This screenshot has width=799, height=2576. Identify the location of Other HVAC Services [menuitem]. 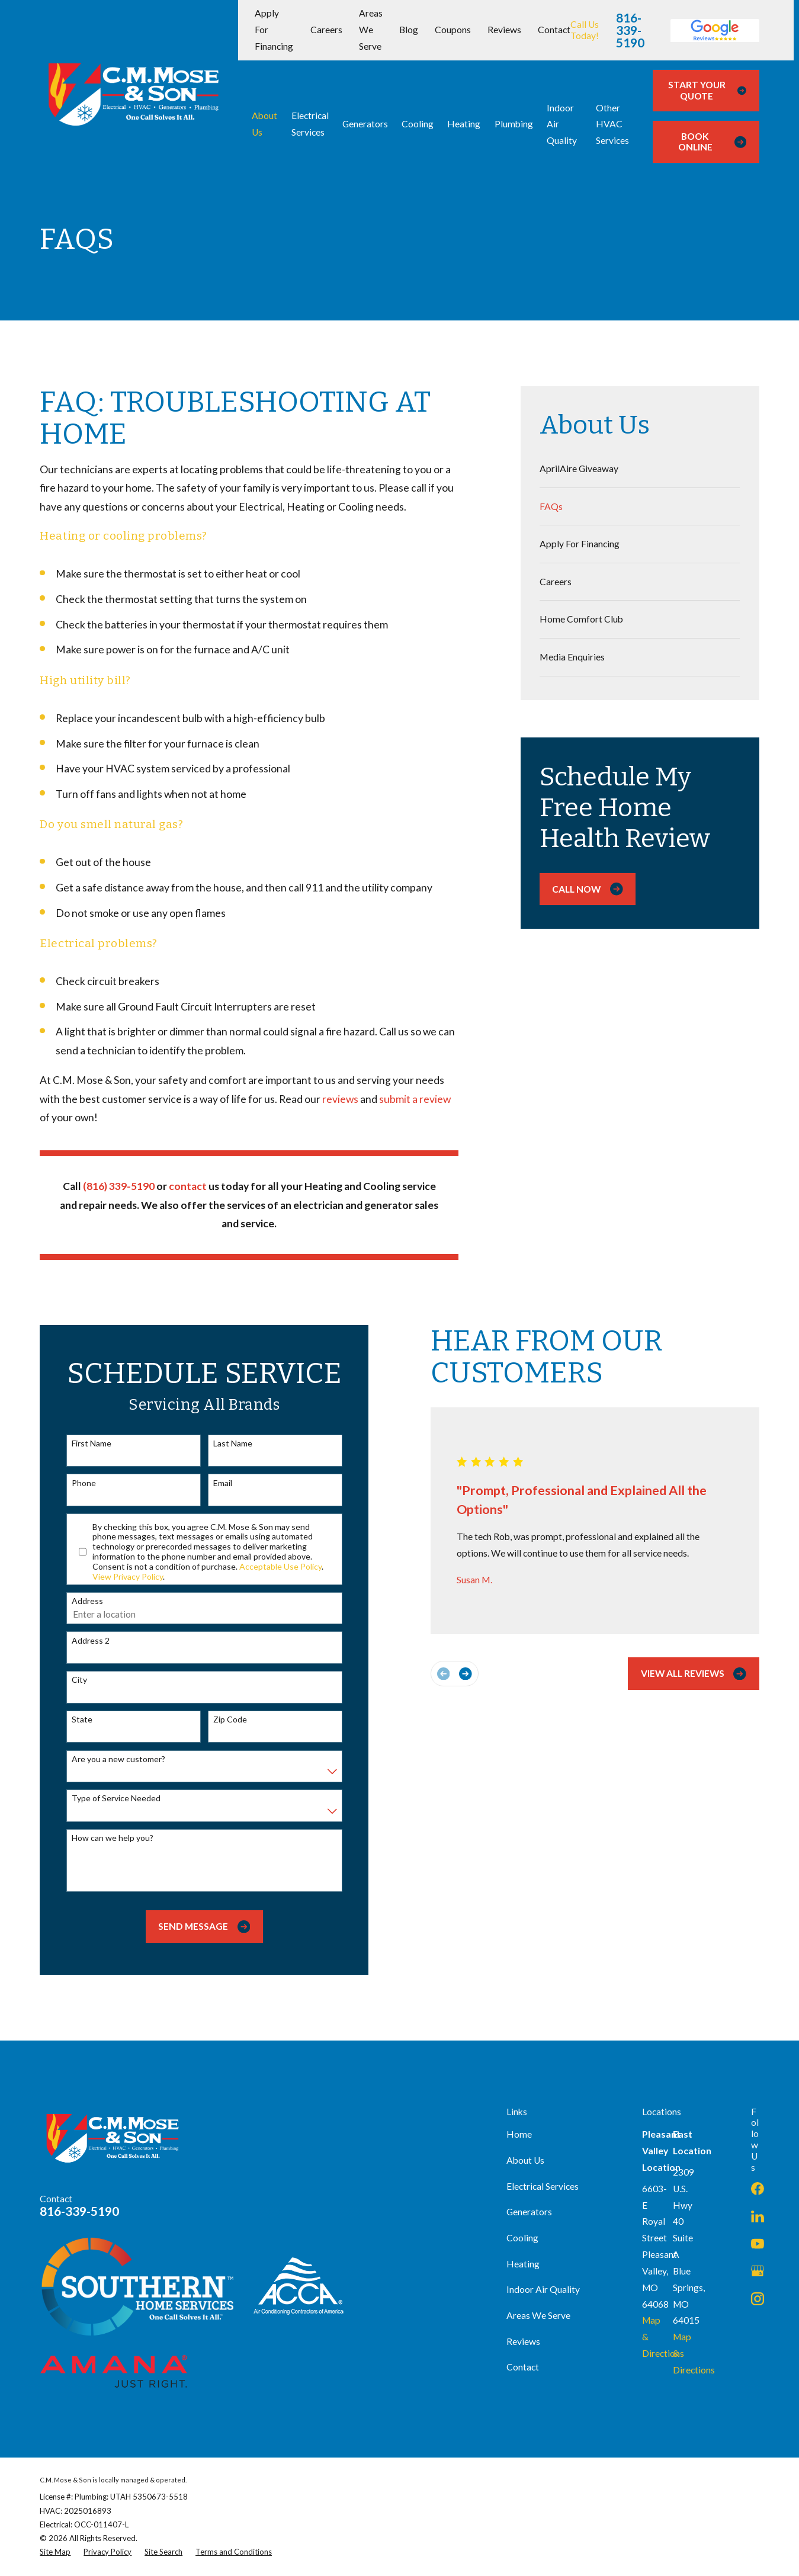
(612, 124).